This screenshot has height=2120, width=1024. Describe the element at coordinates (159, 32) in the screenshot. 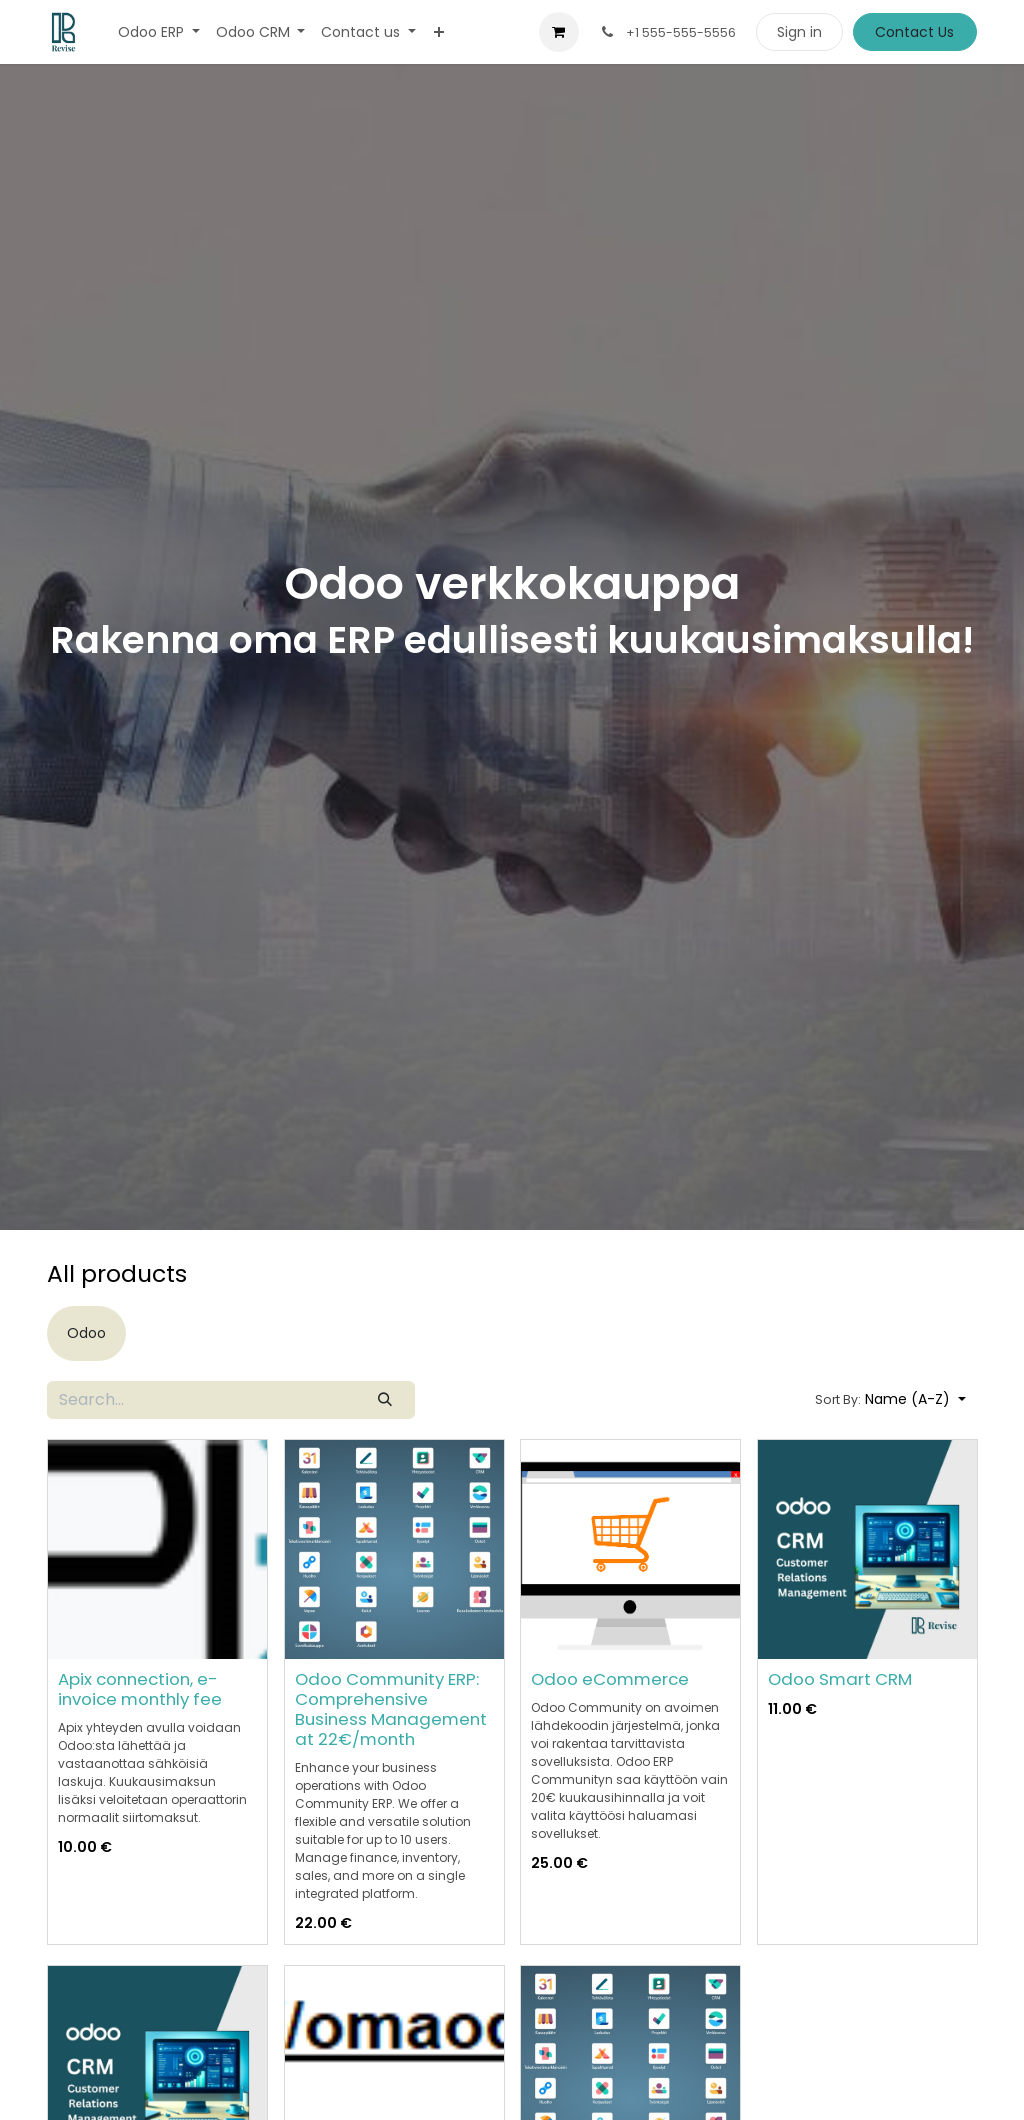

I see `[menuitem]` at that location.